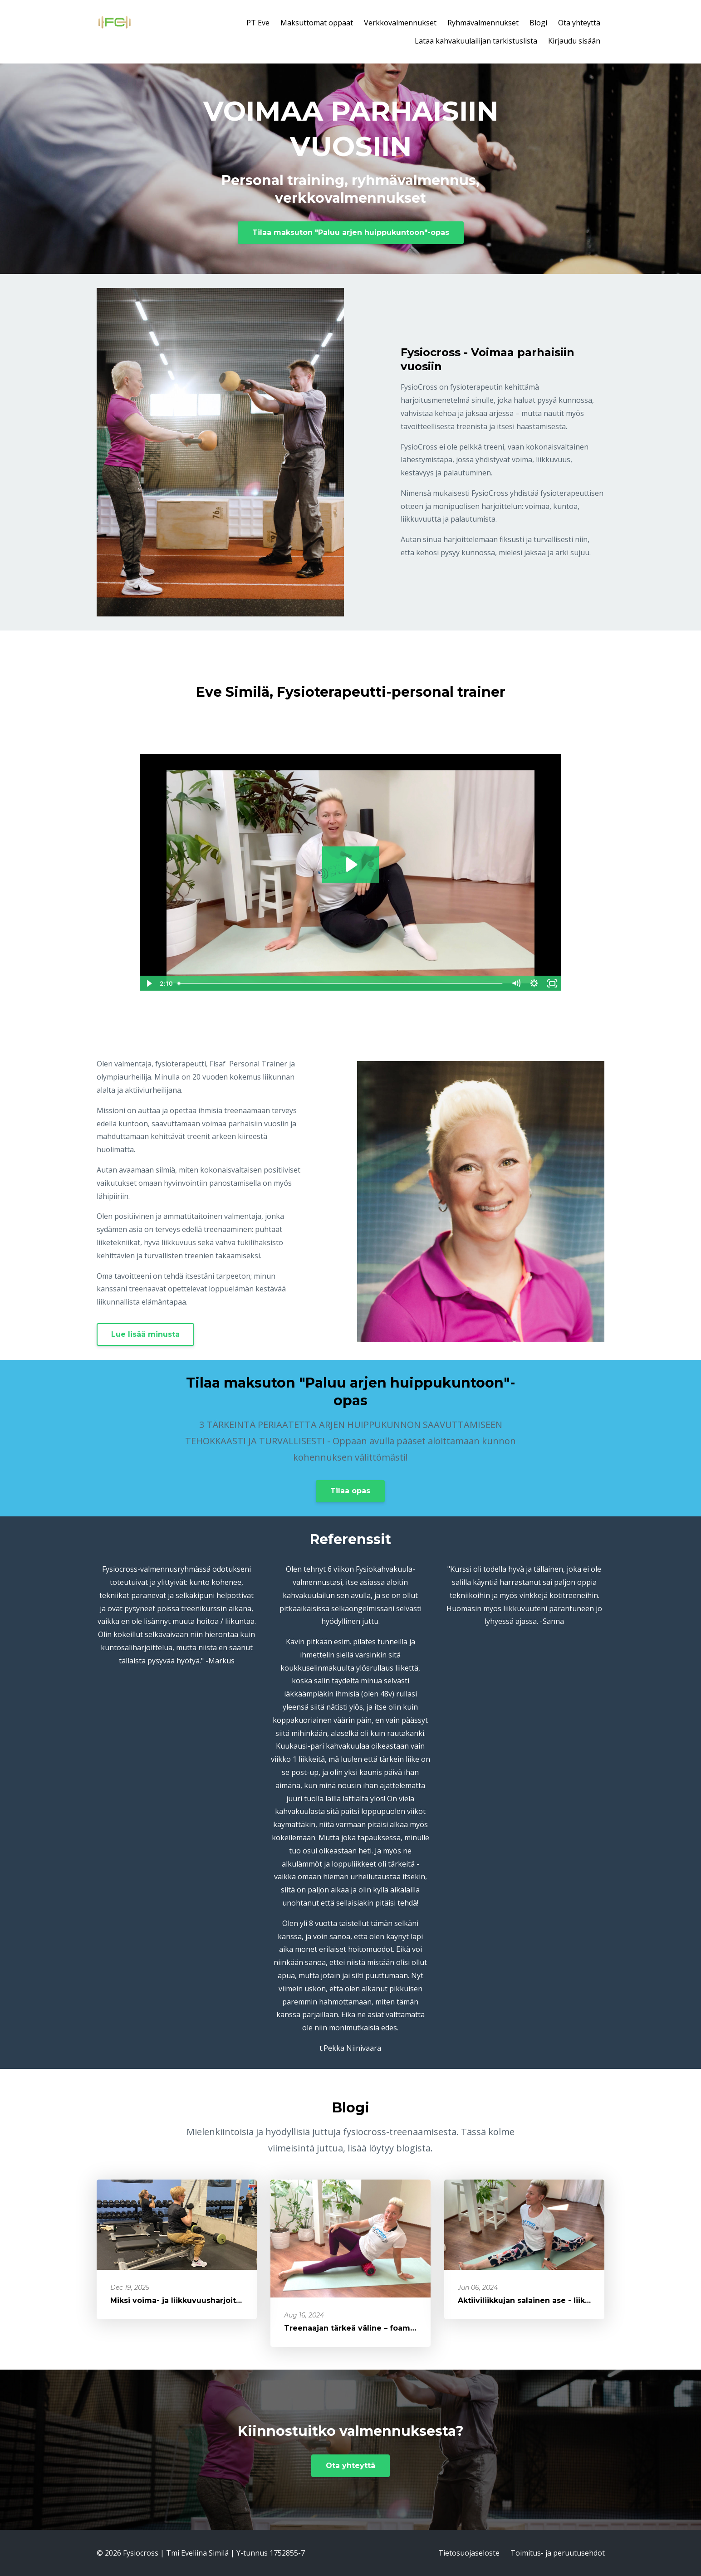 This screenshot has width=701, height=2576. What do you see at coordinates (553, 983) in the screenshot?
I see `[Fullscreen]` at bounding box center [553, 983].